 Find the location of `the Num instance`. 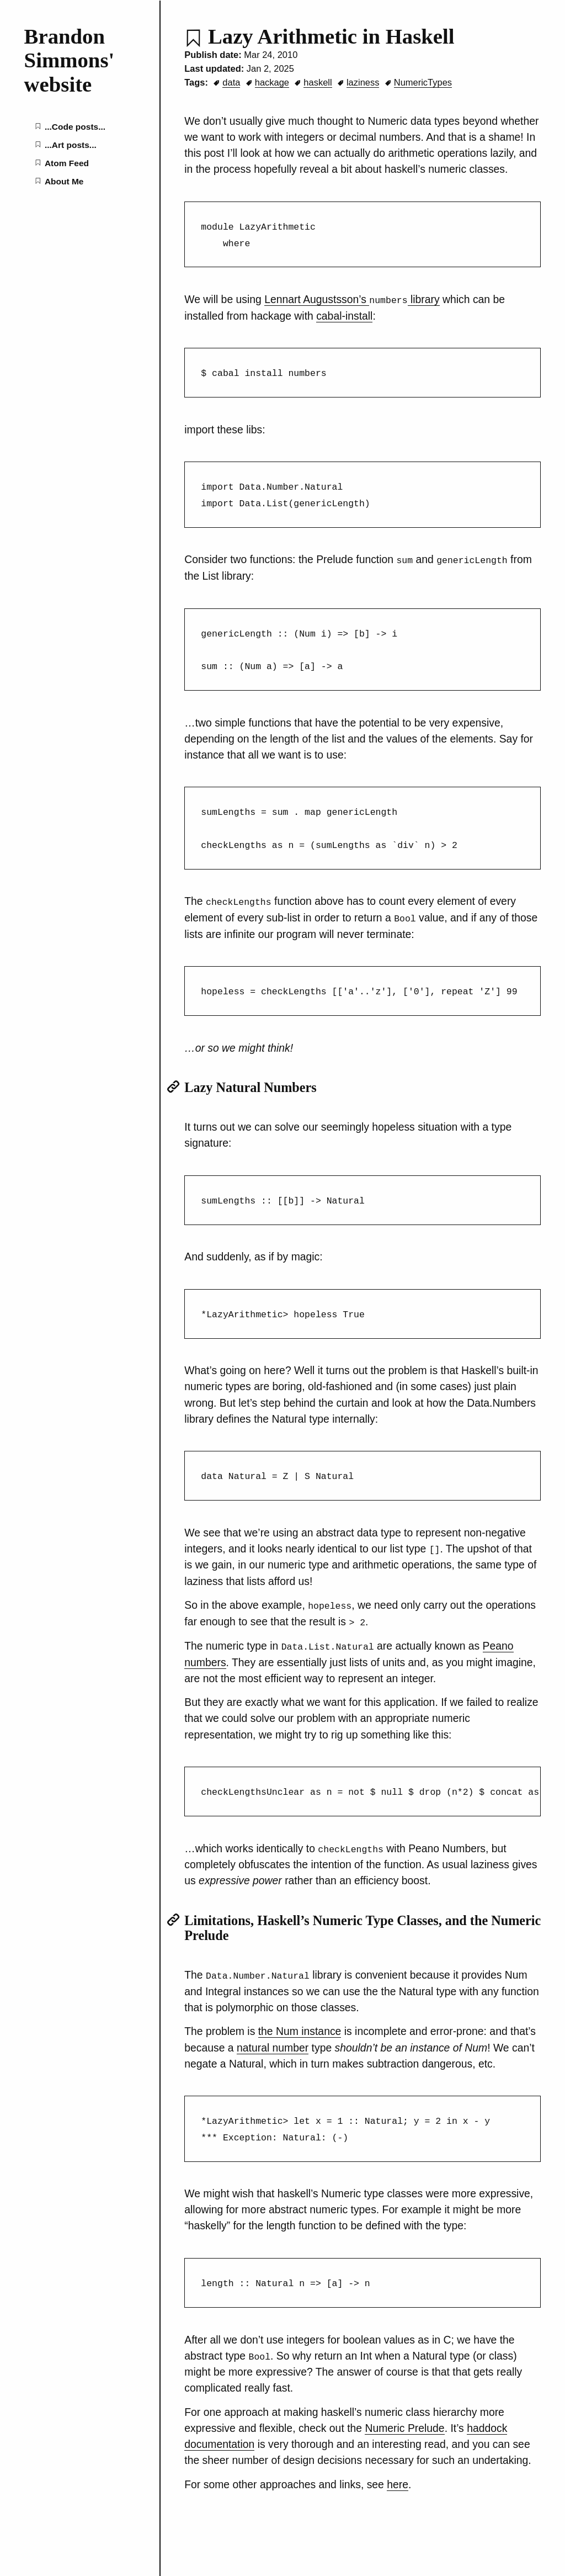

the Num instance is located at coordinates (300, 2022).